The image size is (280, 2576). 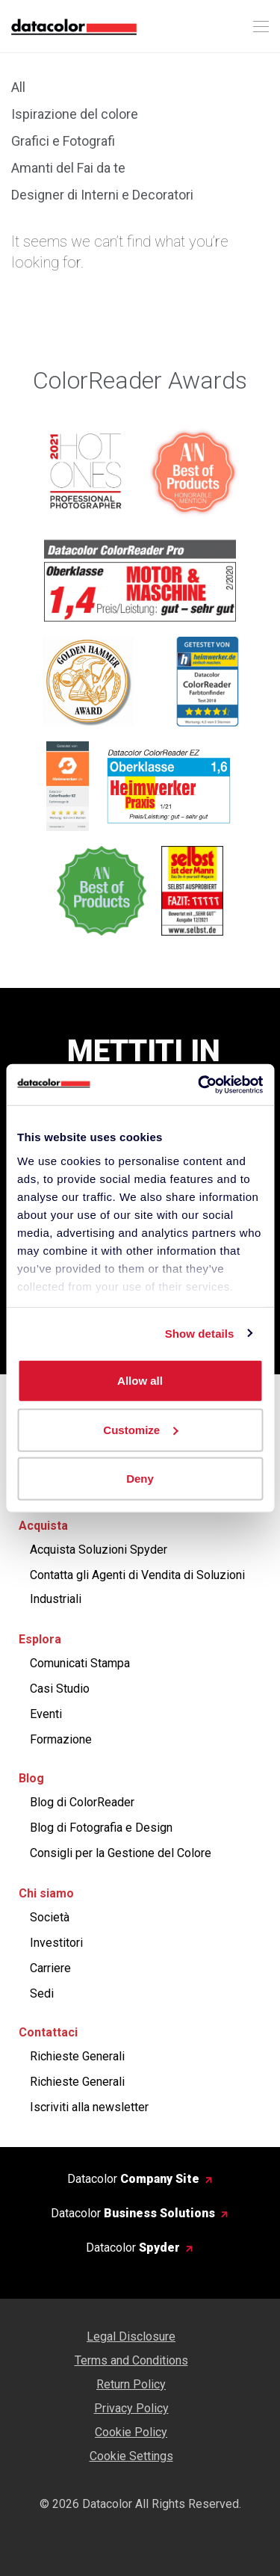 I want to click on [Cookiebot by Usercentrics - opens in a new window], so click(x=199, y=1084).